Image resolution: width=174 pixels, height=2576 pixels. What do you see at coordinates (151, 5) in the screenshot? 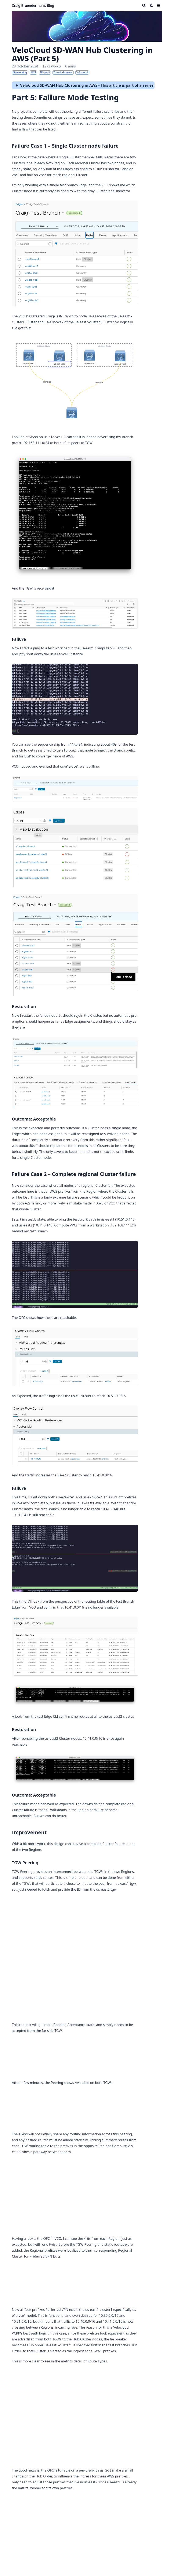
I see `[Dark mode switcher]` at bounding box center [151, 5].